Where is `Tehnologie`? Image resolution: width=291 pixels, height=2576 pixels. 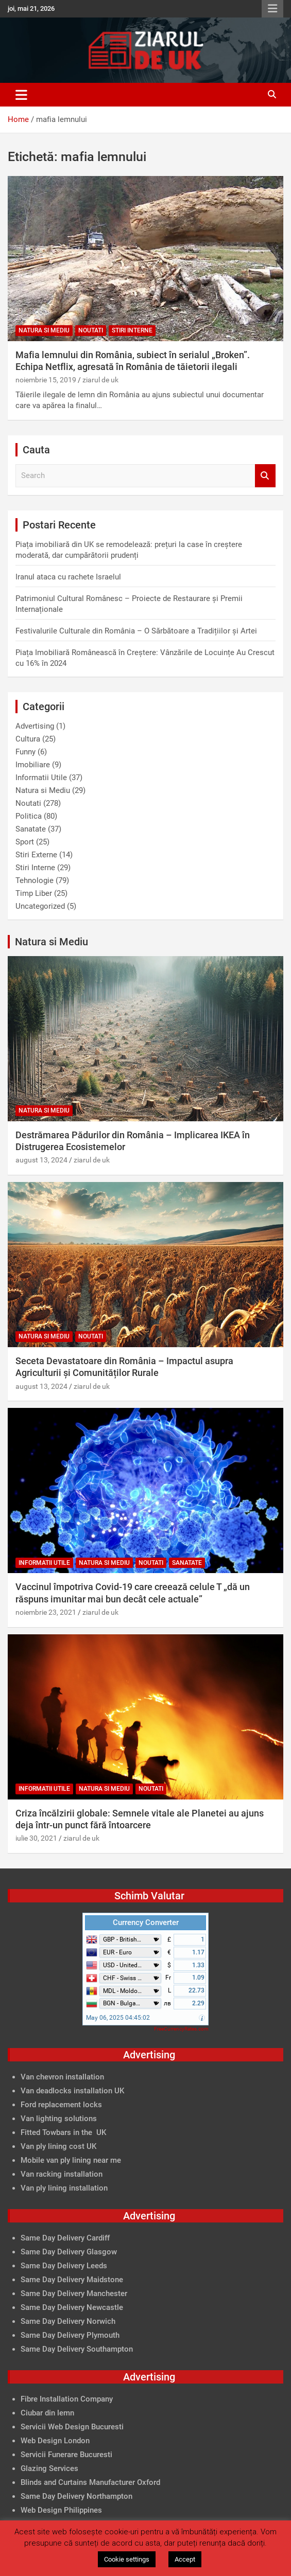 Tehnologie is located at coordinates (34, 880).